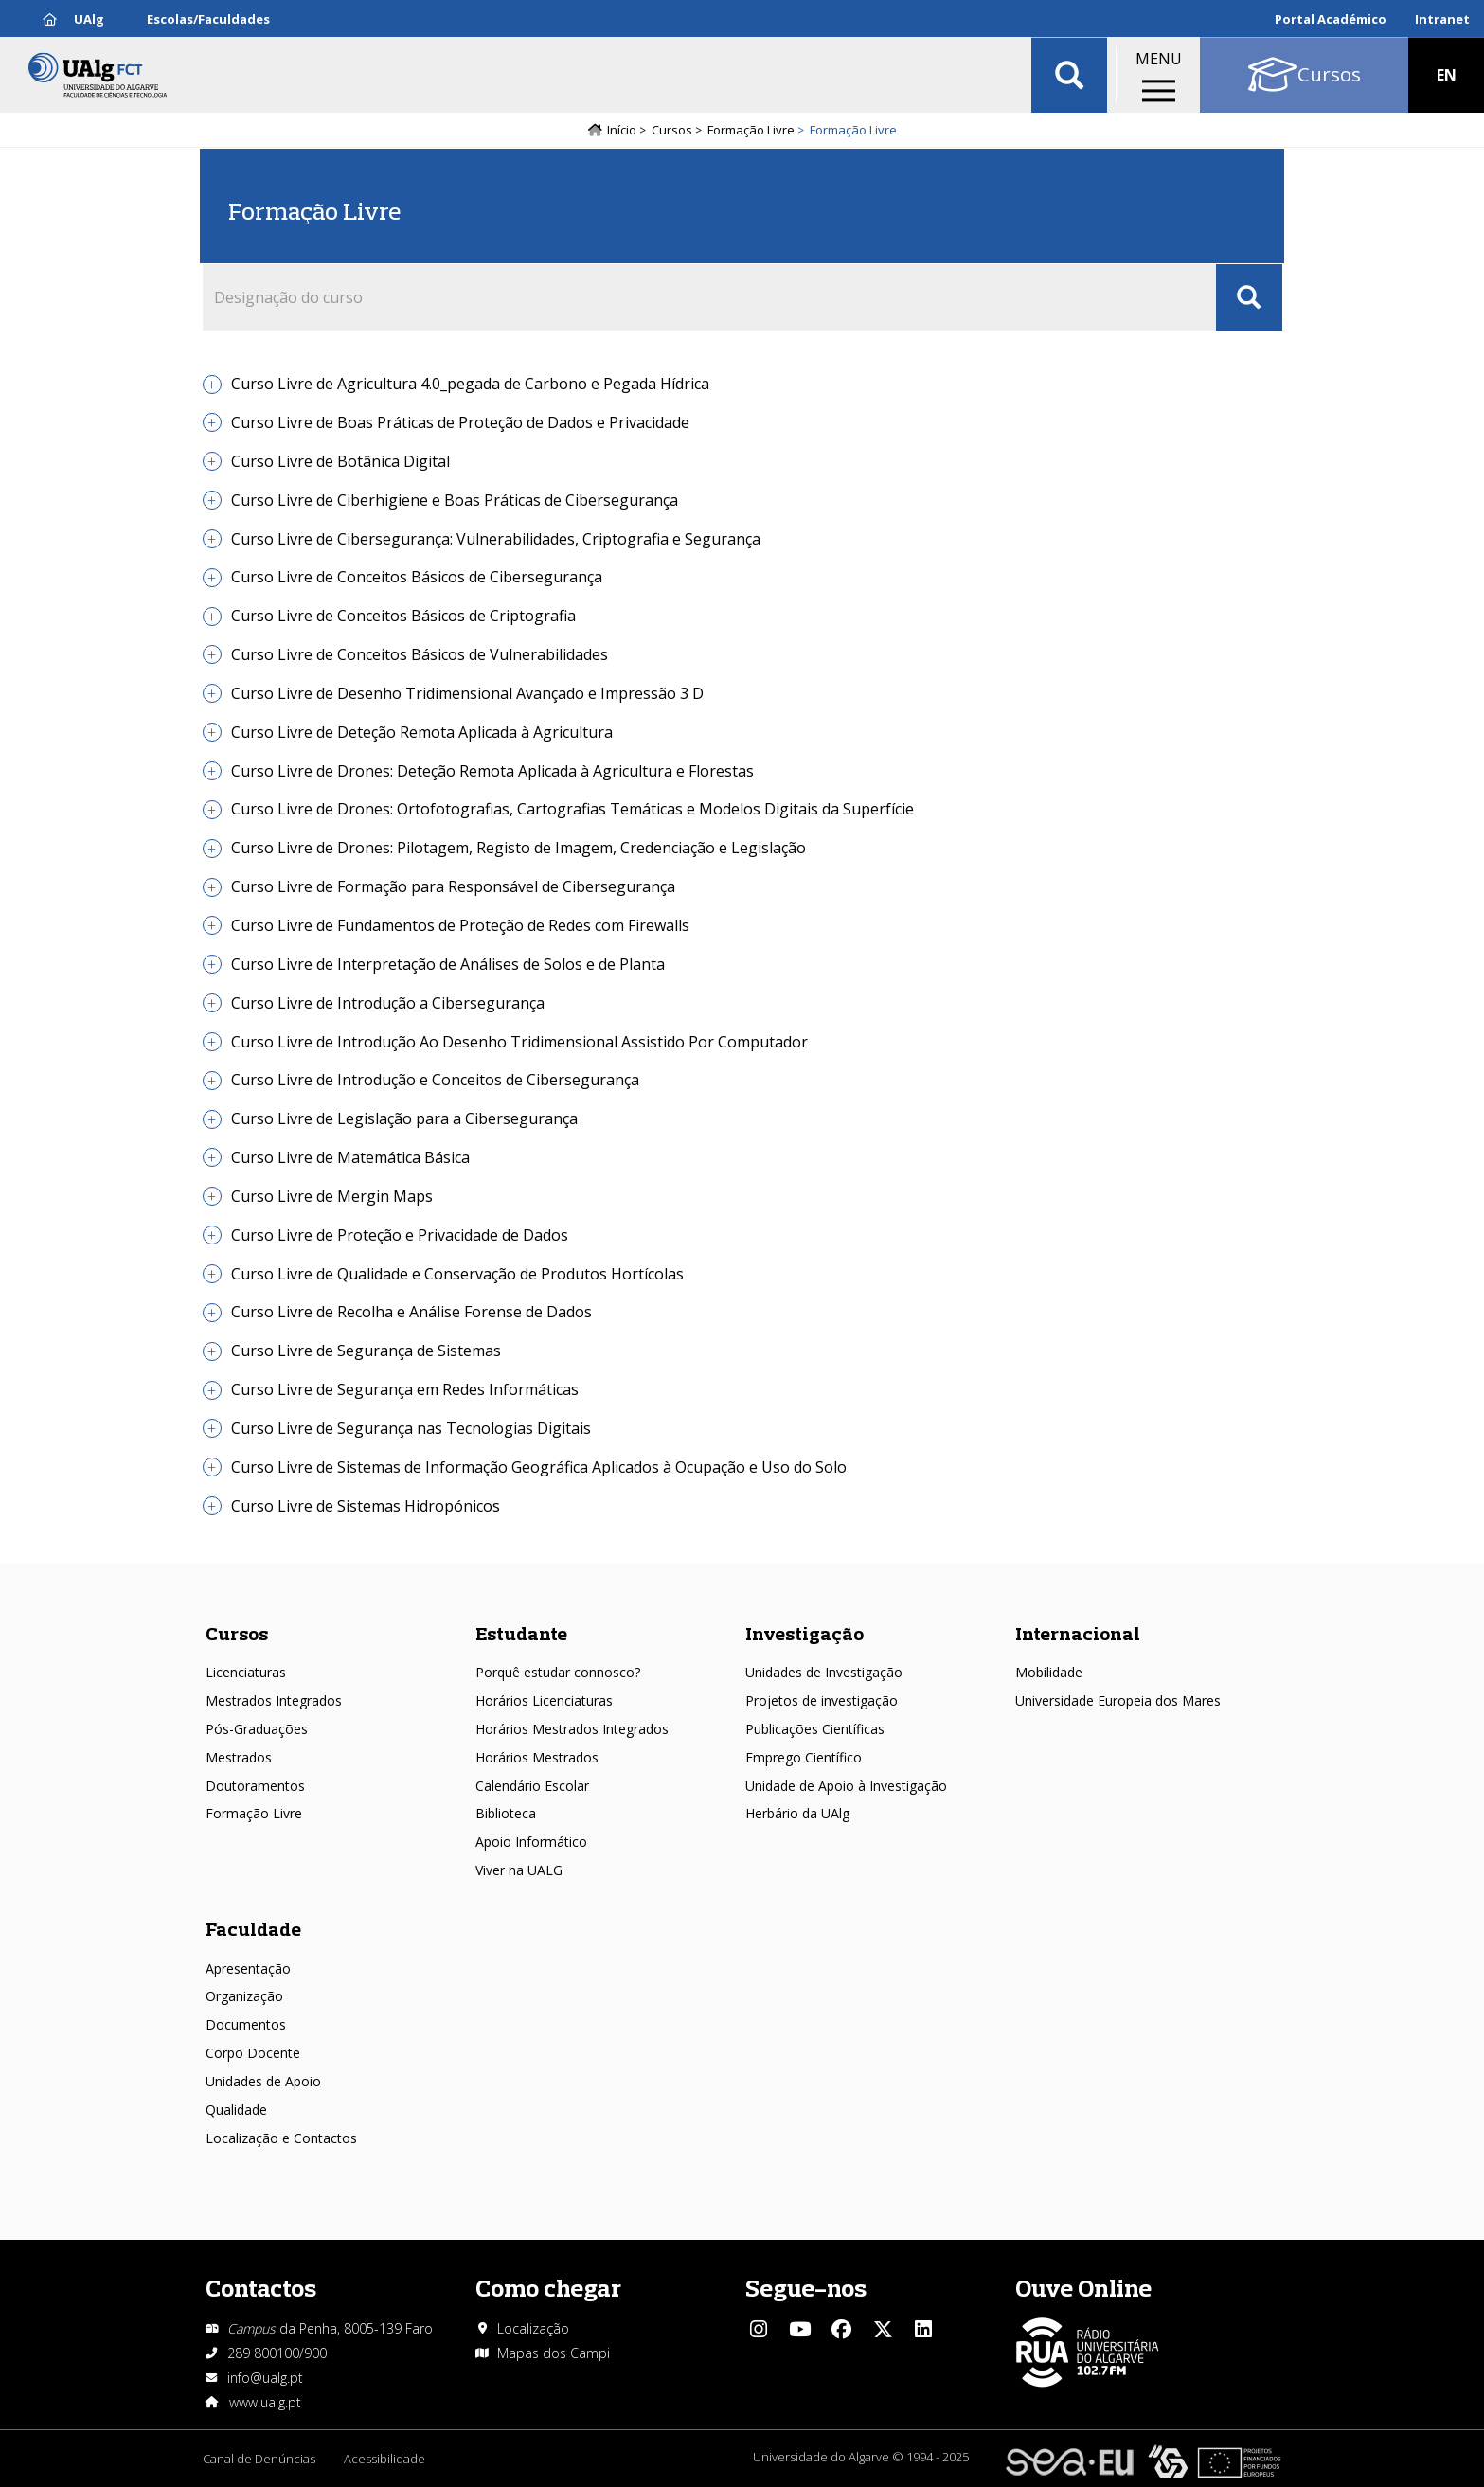 The image size is (1484, 2487). Describe the element at coordinates (340, 461) in the screenshot. I see `Curso Livre de Botânica Digital` at that location.